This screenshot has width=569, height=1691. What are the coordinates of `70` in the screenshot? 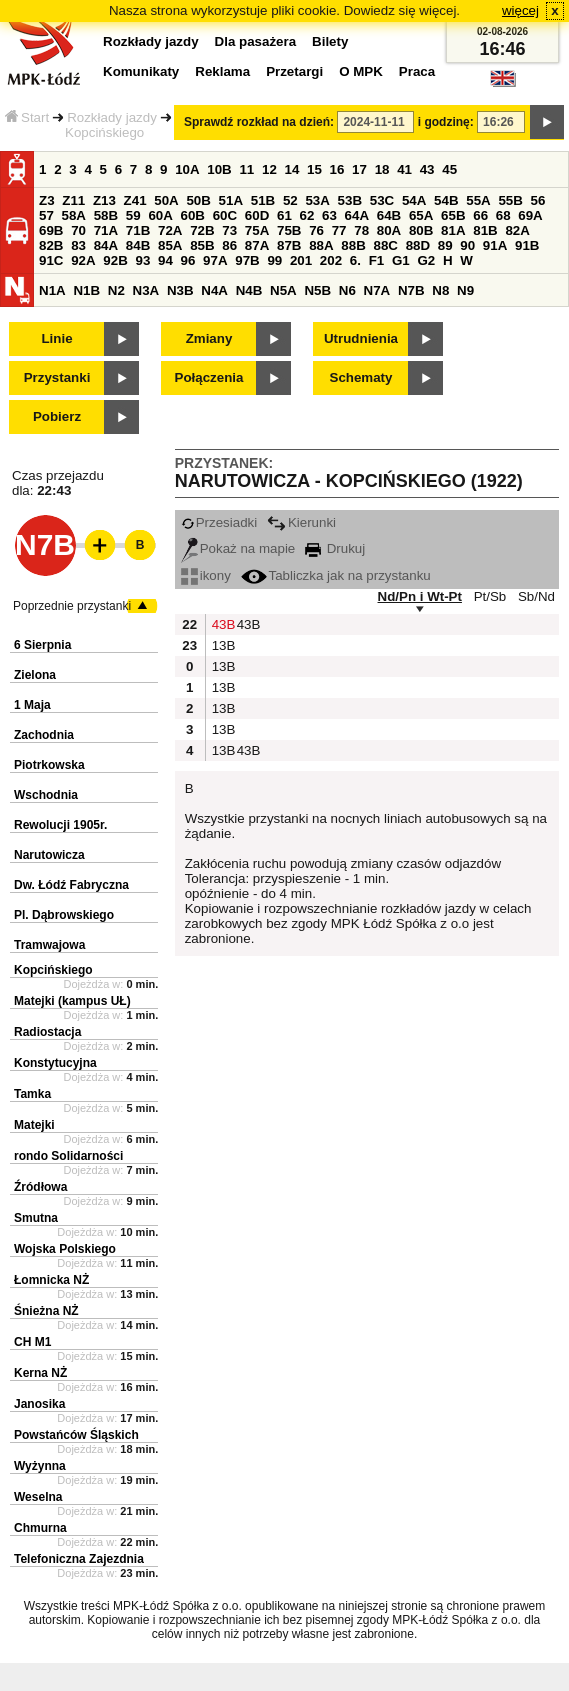 It's located at (78, 230).